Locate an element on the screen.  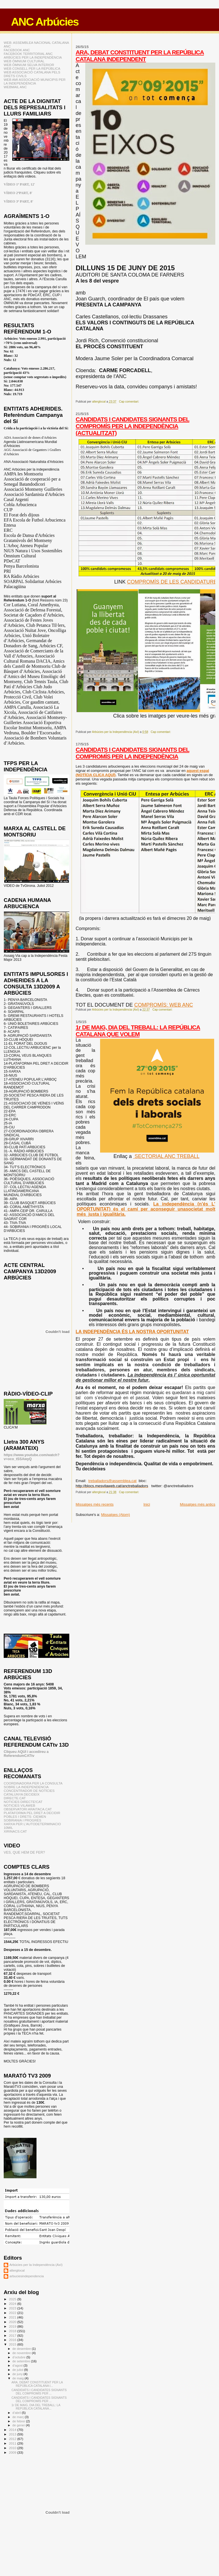
Cliqueu AQUI i accedireu a ReferendumCATtv is located at coordinates (26, 1754).